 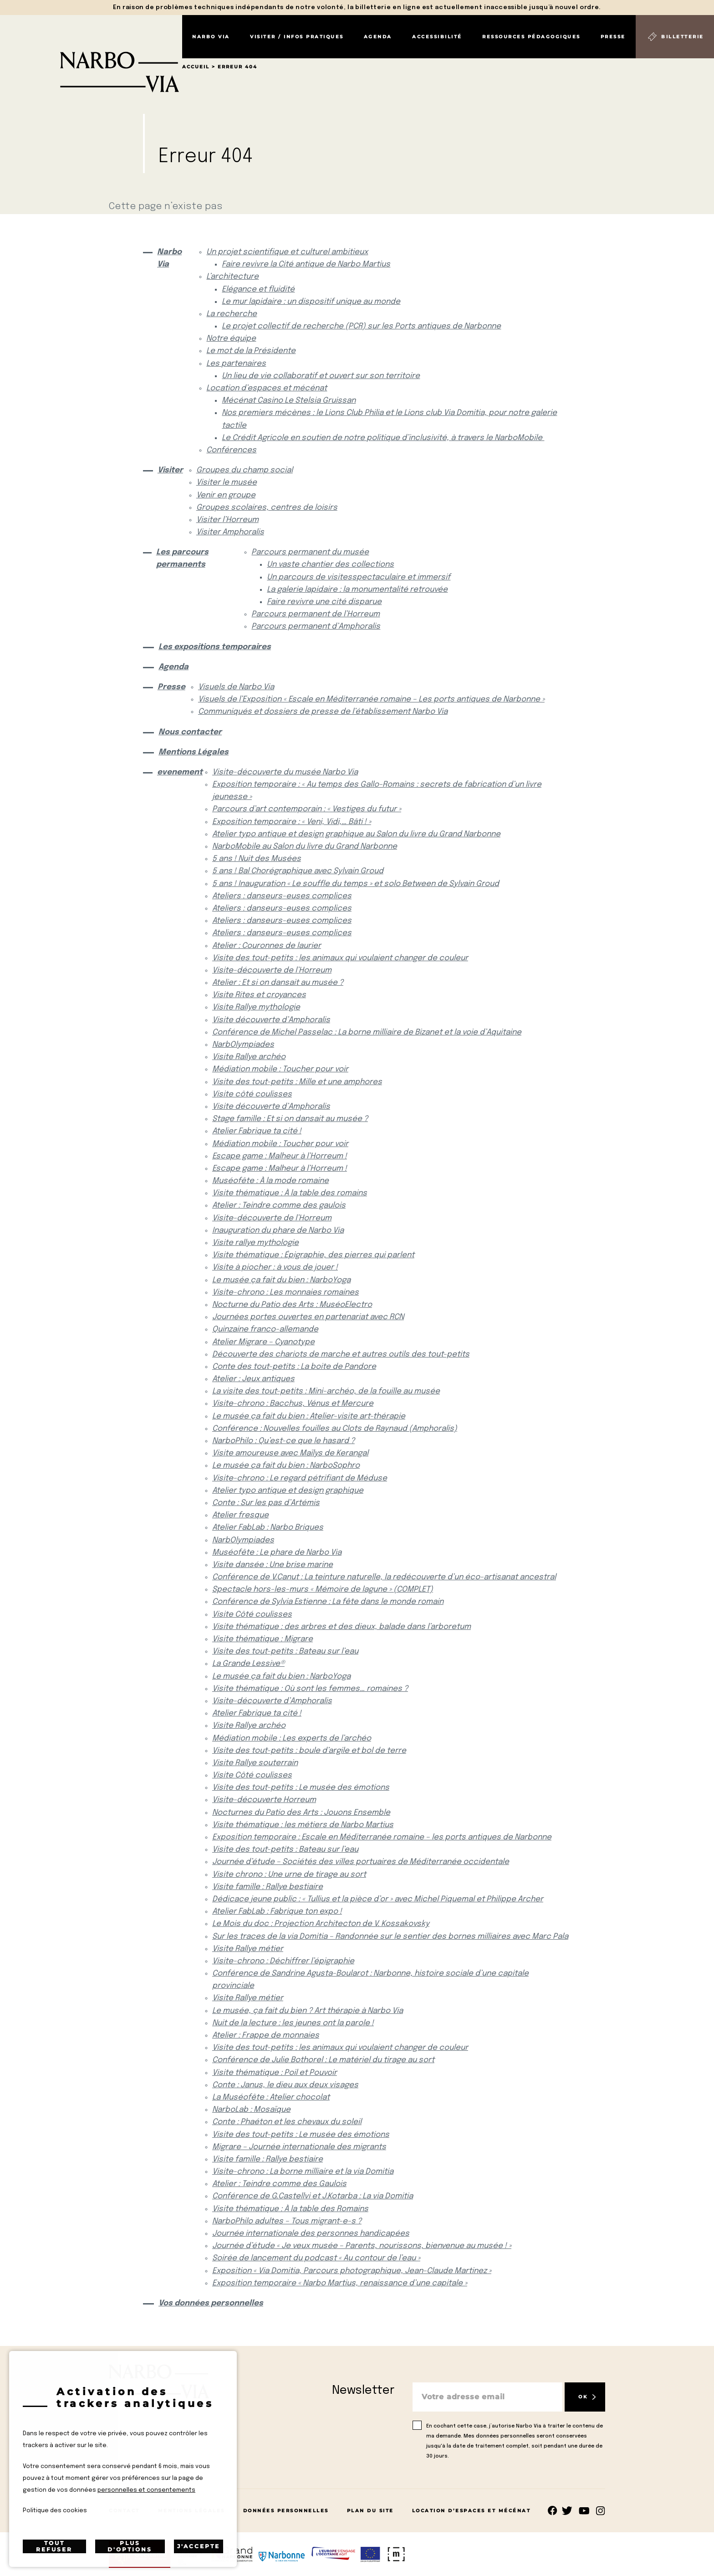 What do you see at coordinates (600, 2511) in the screenshot?
I see `rs.follow.instagram` at bounding box center [600, 2511].